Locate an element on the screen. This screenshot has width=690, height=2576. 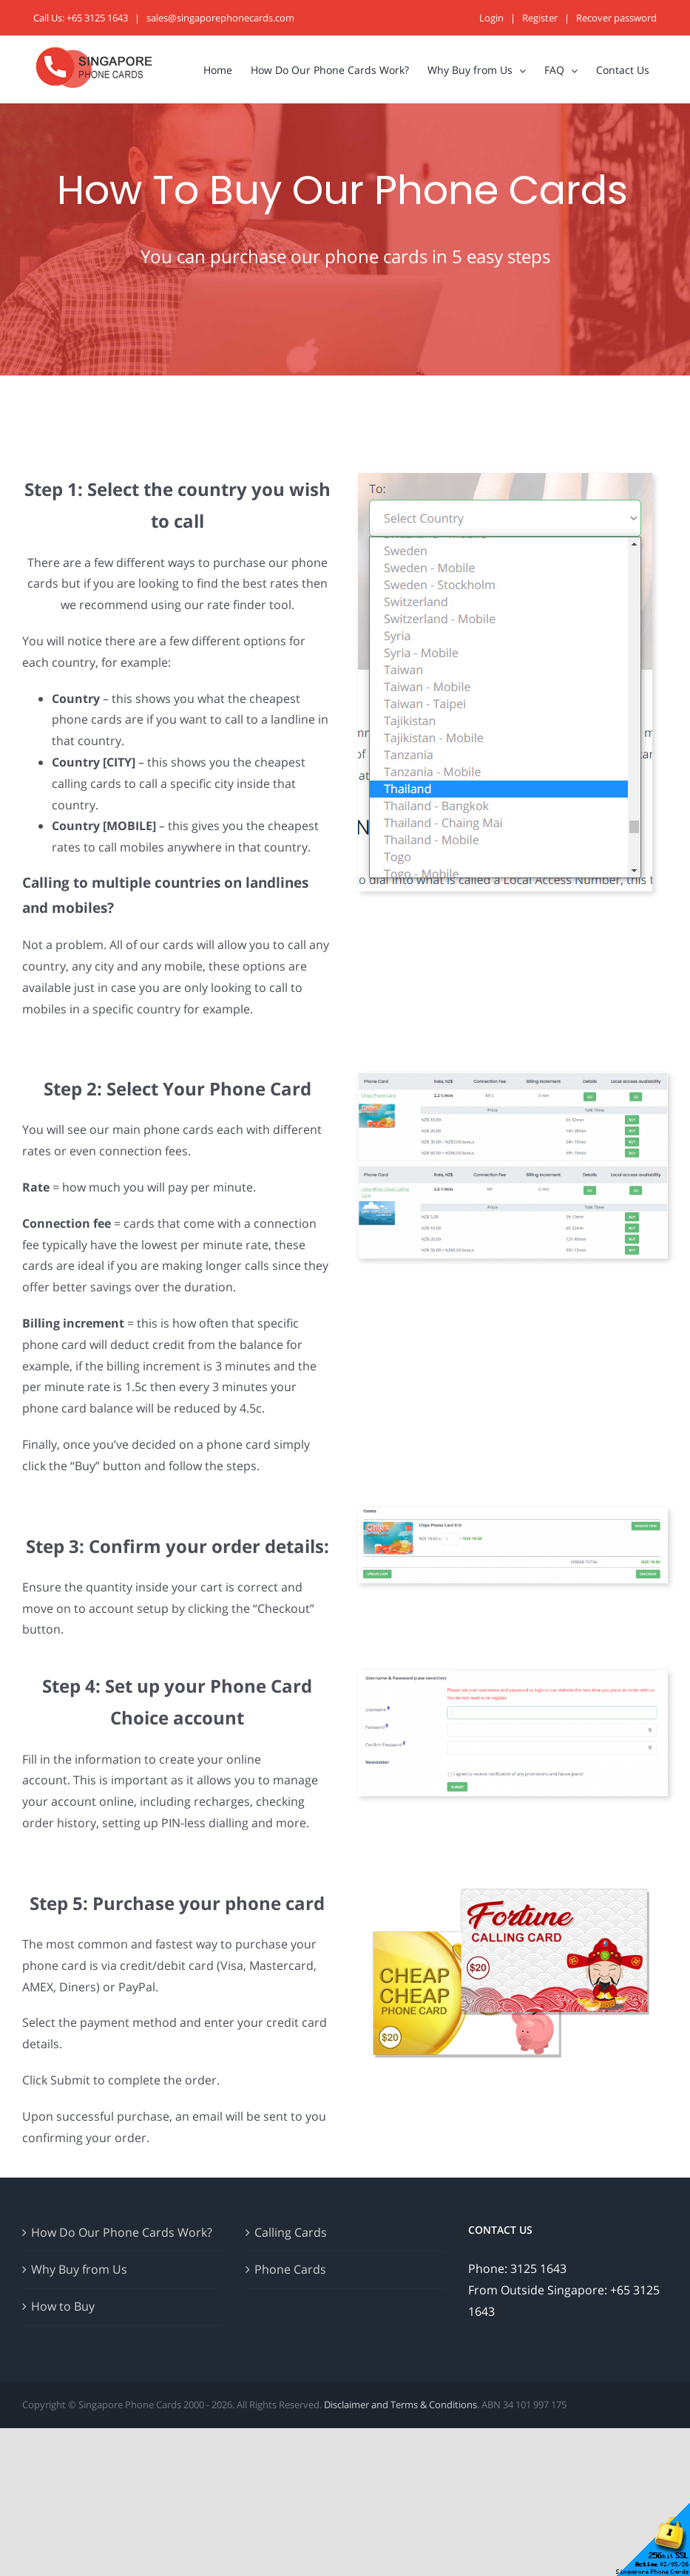
Disclaimer and Terms & Conditions is located at coordinates (400, 2404).